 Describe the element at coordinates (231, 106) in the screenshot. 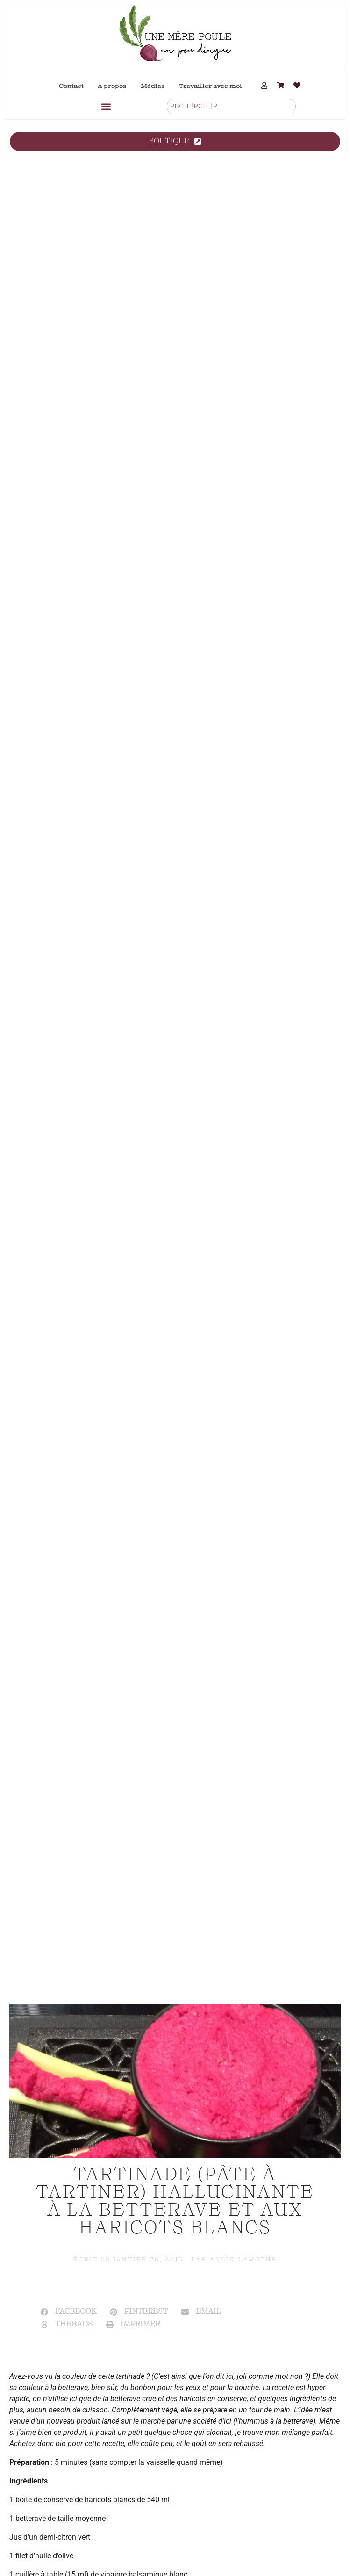

I see `[combobox]` at that location.